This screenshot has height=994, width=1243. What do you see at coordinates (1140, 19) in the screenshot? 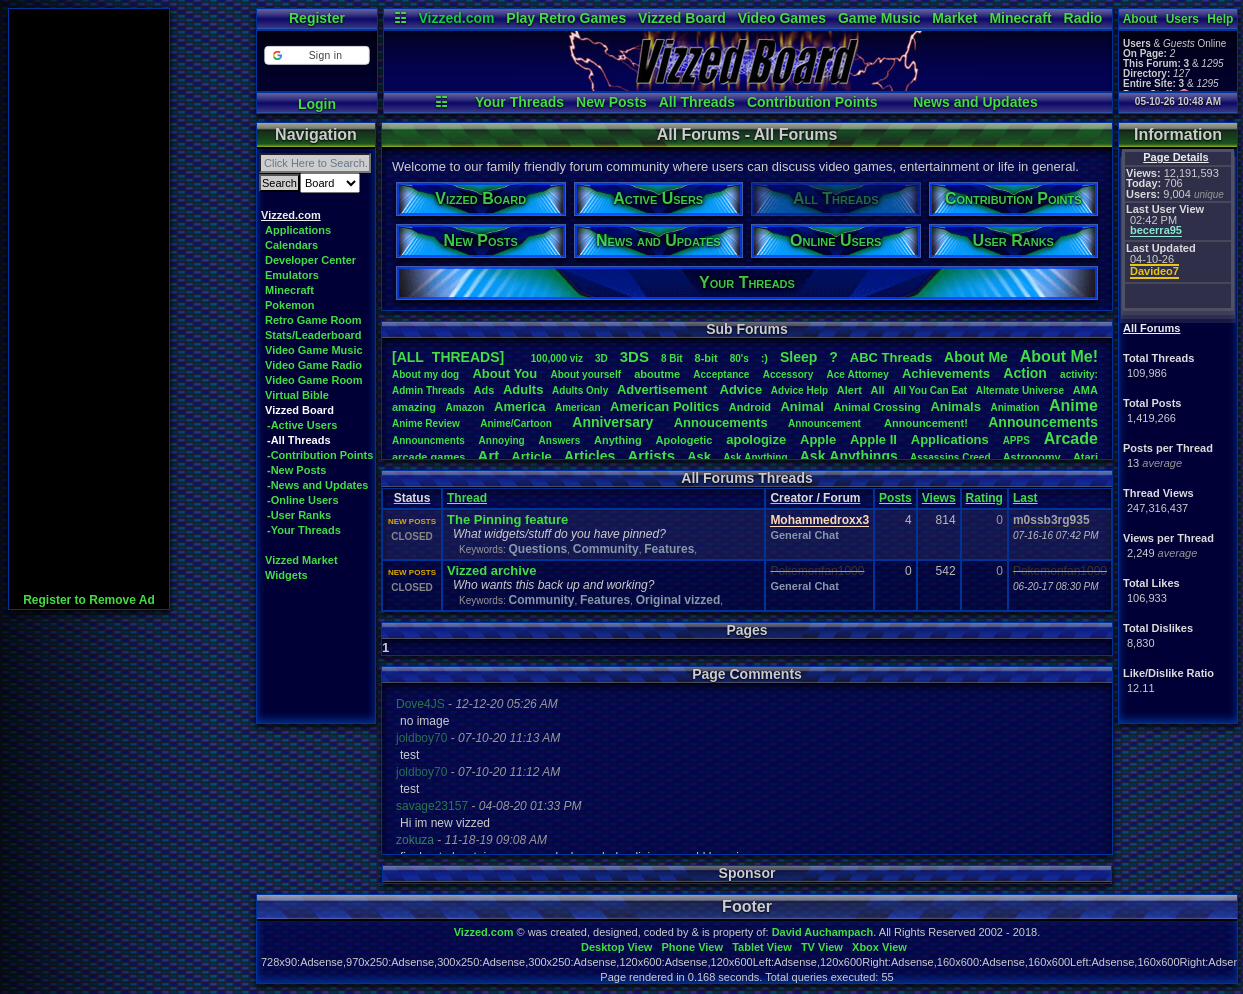
I see `About` at bounding box center [1140, 19].